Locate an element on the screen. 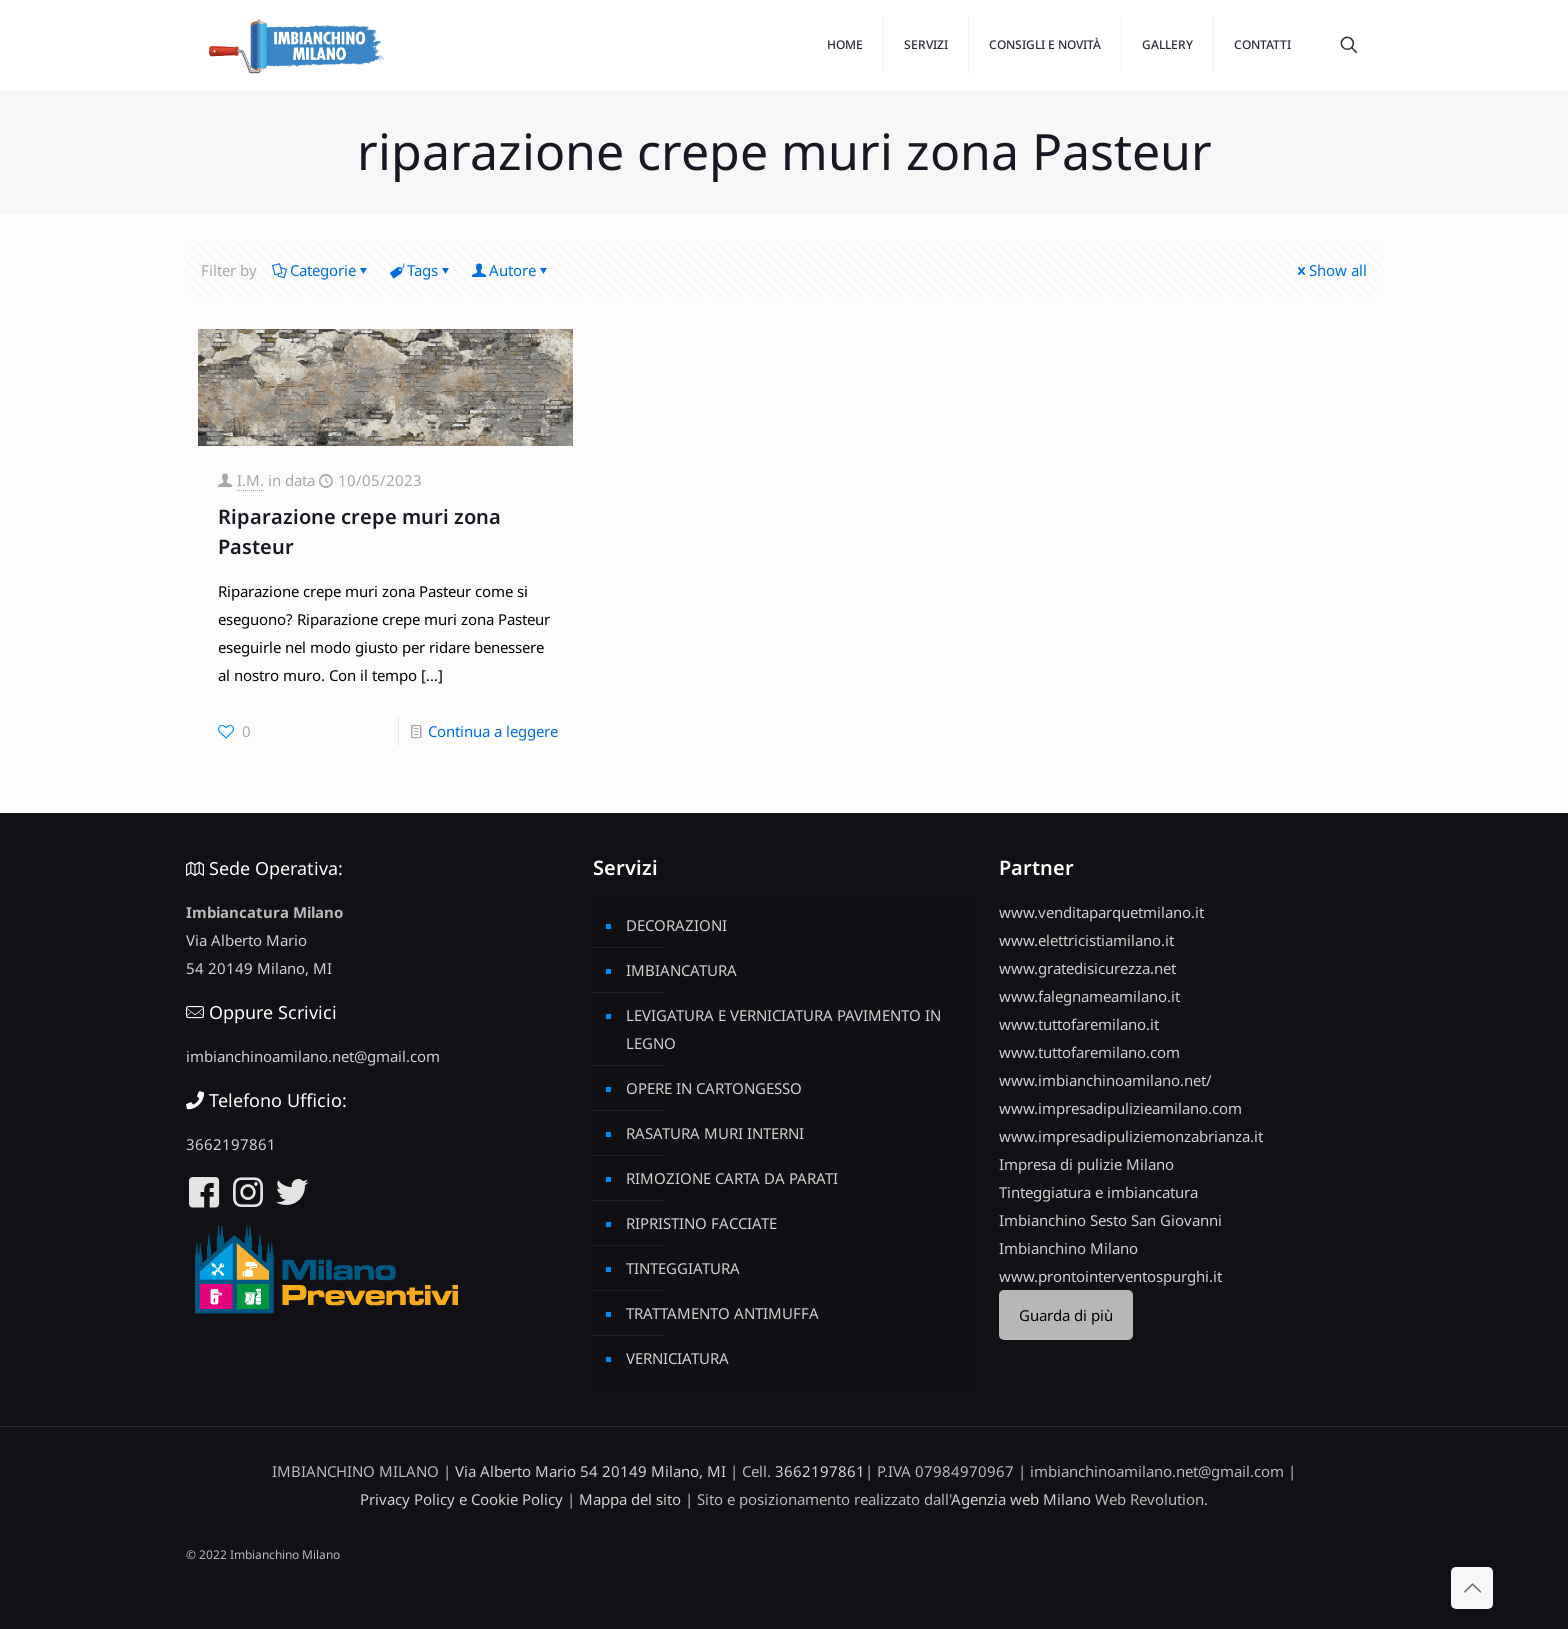  Imbianchino Milano is located at coordinates (1068, 1248).